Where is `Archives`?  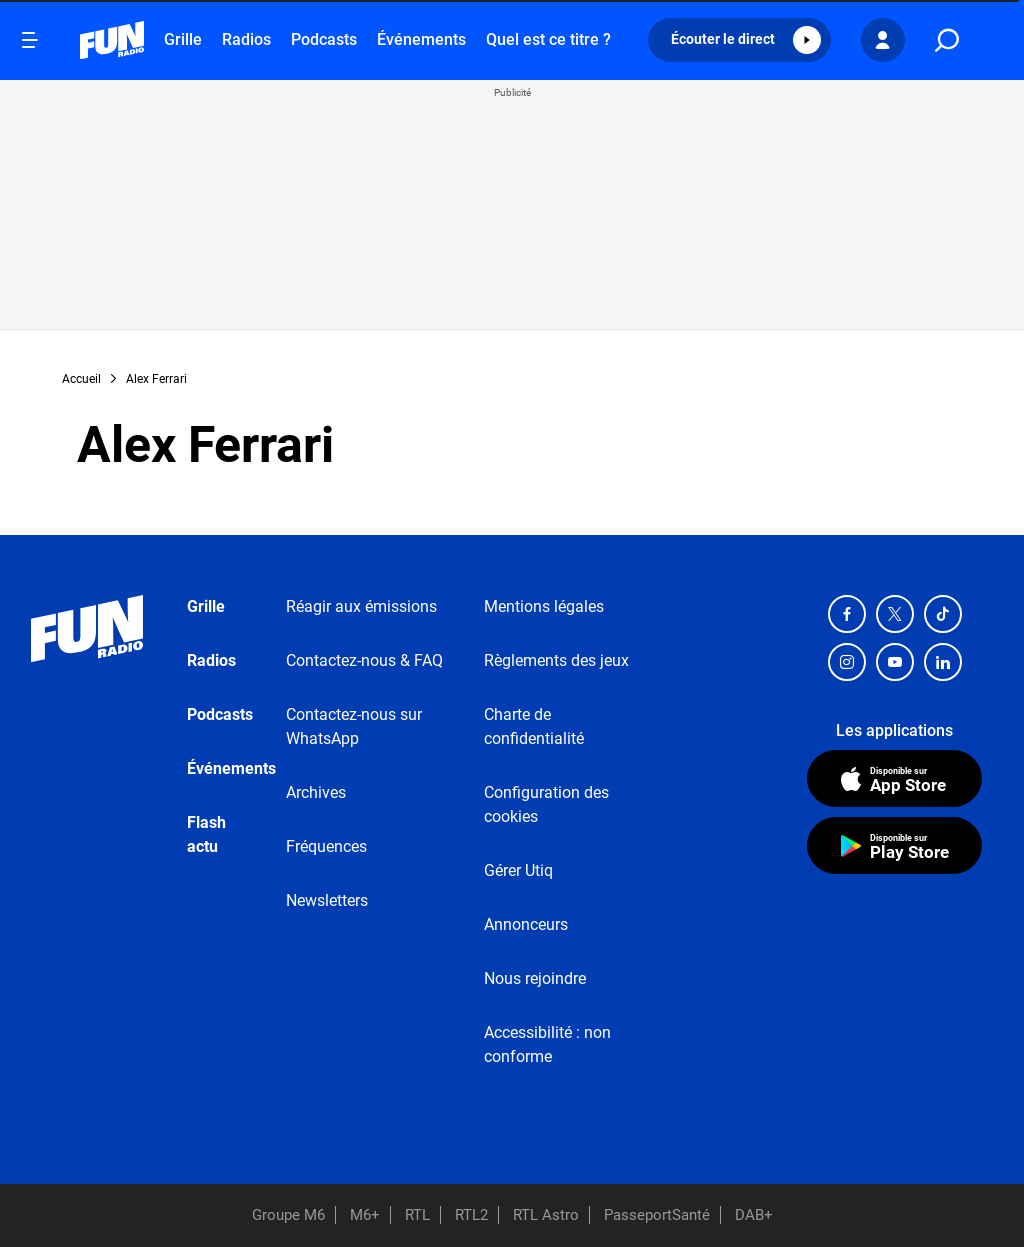
Archives is located at coordinates (316, 792).